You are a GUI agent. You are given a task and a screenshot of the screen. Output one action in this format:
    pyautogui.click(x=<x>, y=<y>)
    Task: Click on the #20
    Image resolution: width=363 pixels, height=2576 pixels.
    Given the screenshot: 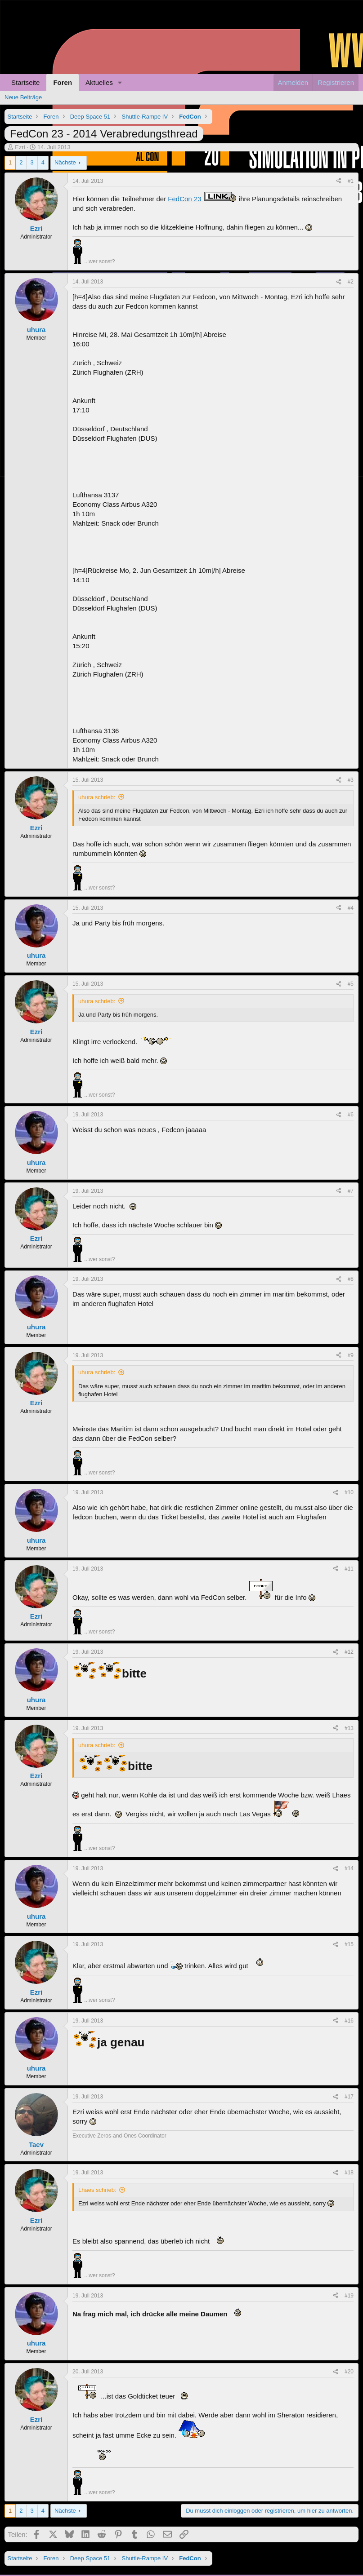 What is the action you would take?
    pyautogui.click(x=349, y=2371)
    